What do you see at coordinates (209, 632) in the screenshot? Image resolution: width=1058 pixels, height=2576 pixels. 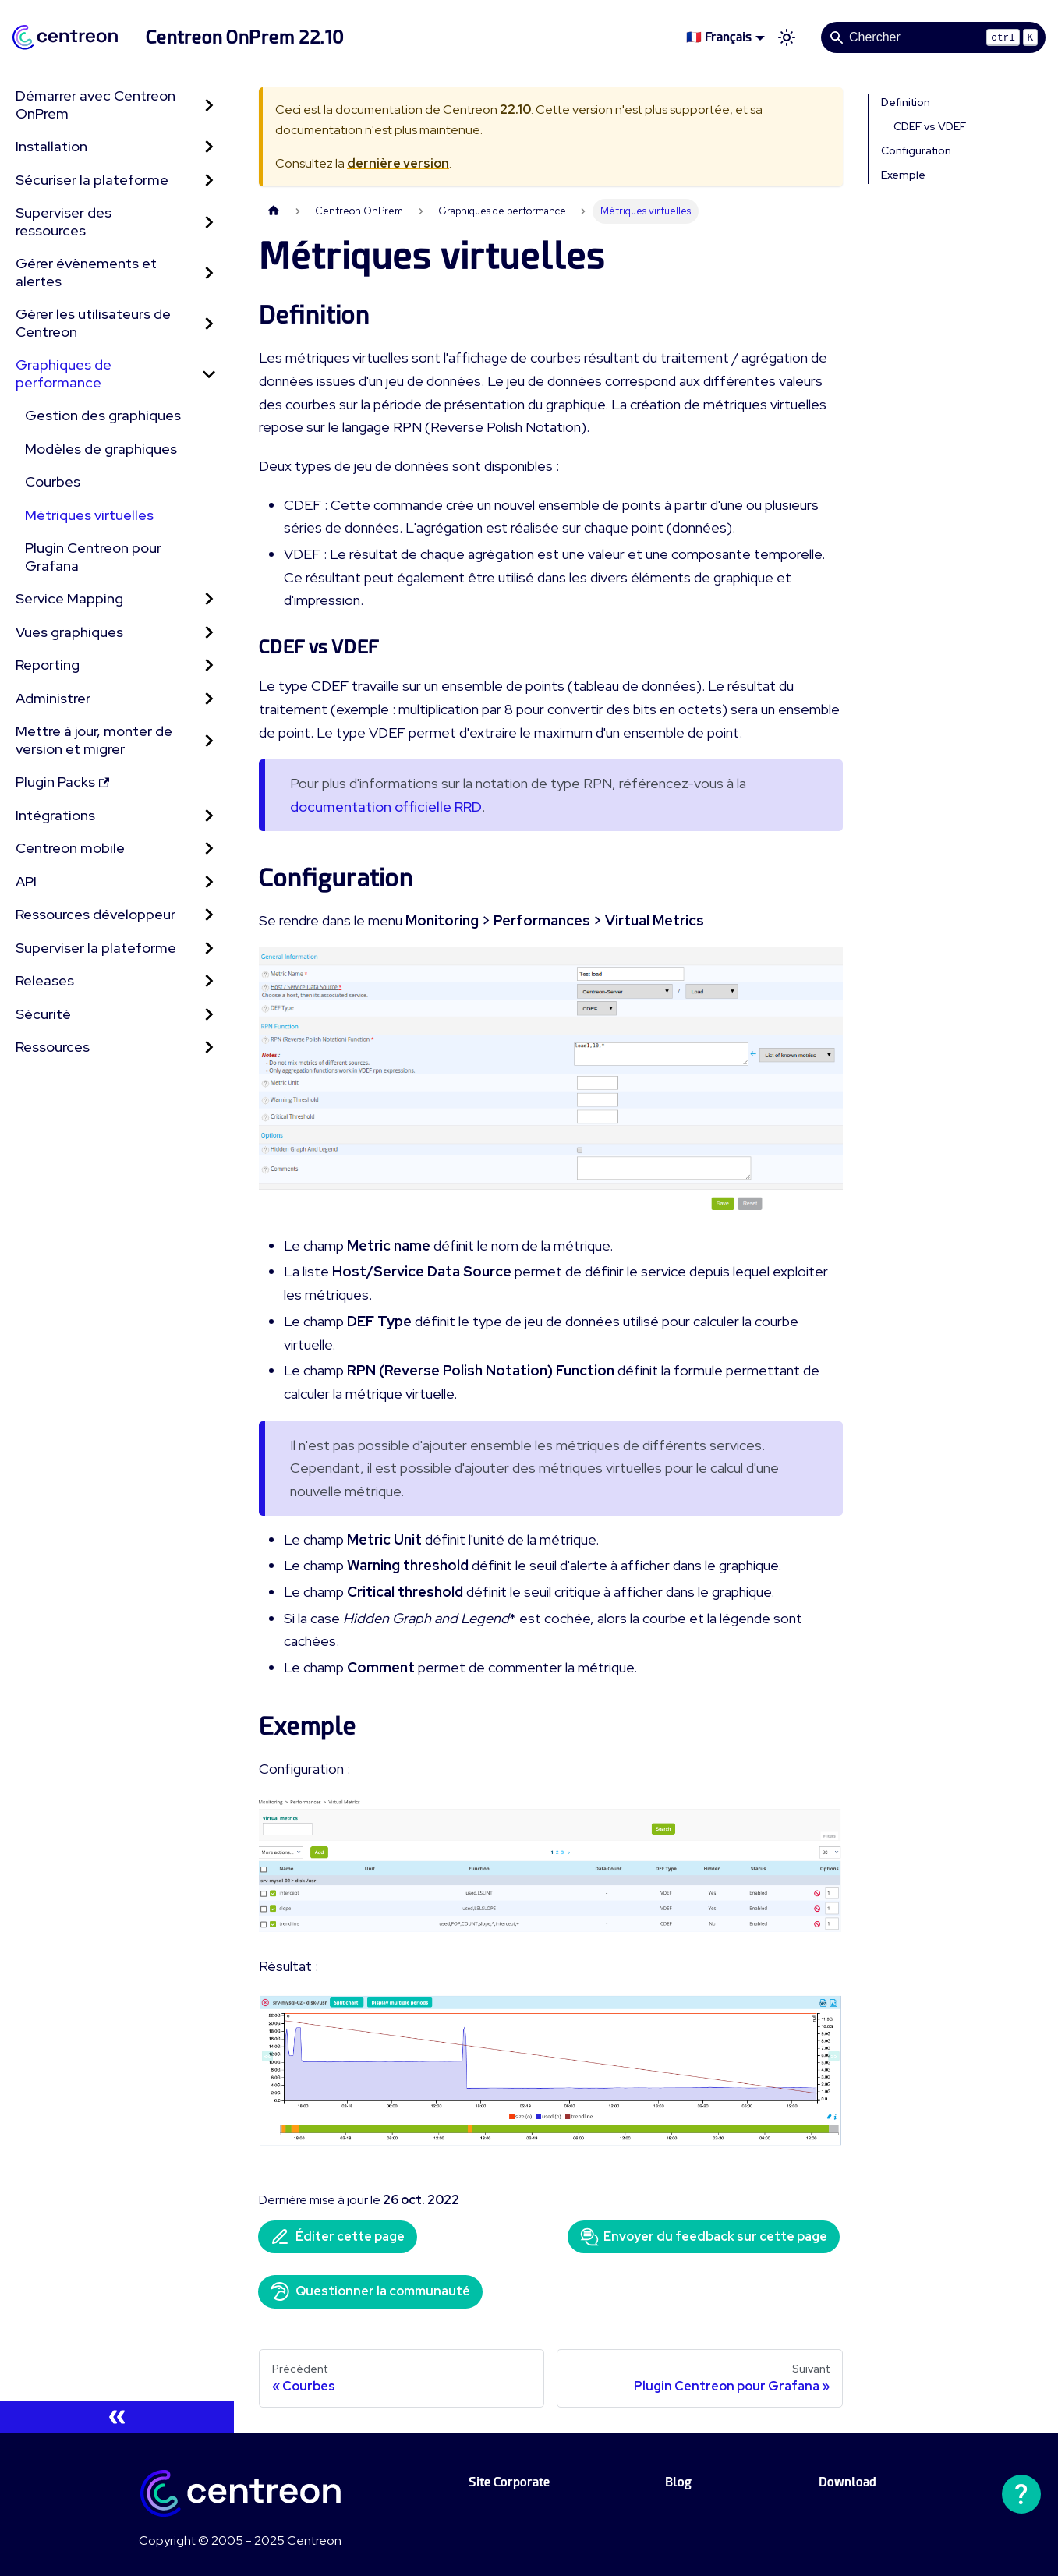 I see `[Développer la catégorie 'Vues graphiques' de la barre latérale]` at bounding box center [209, 632].